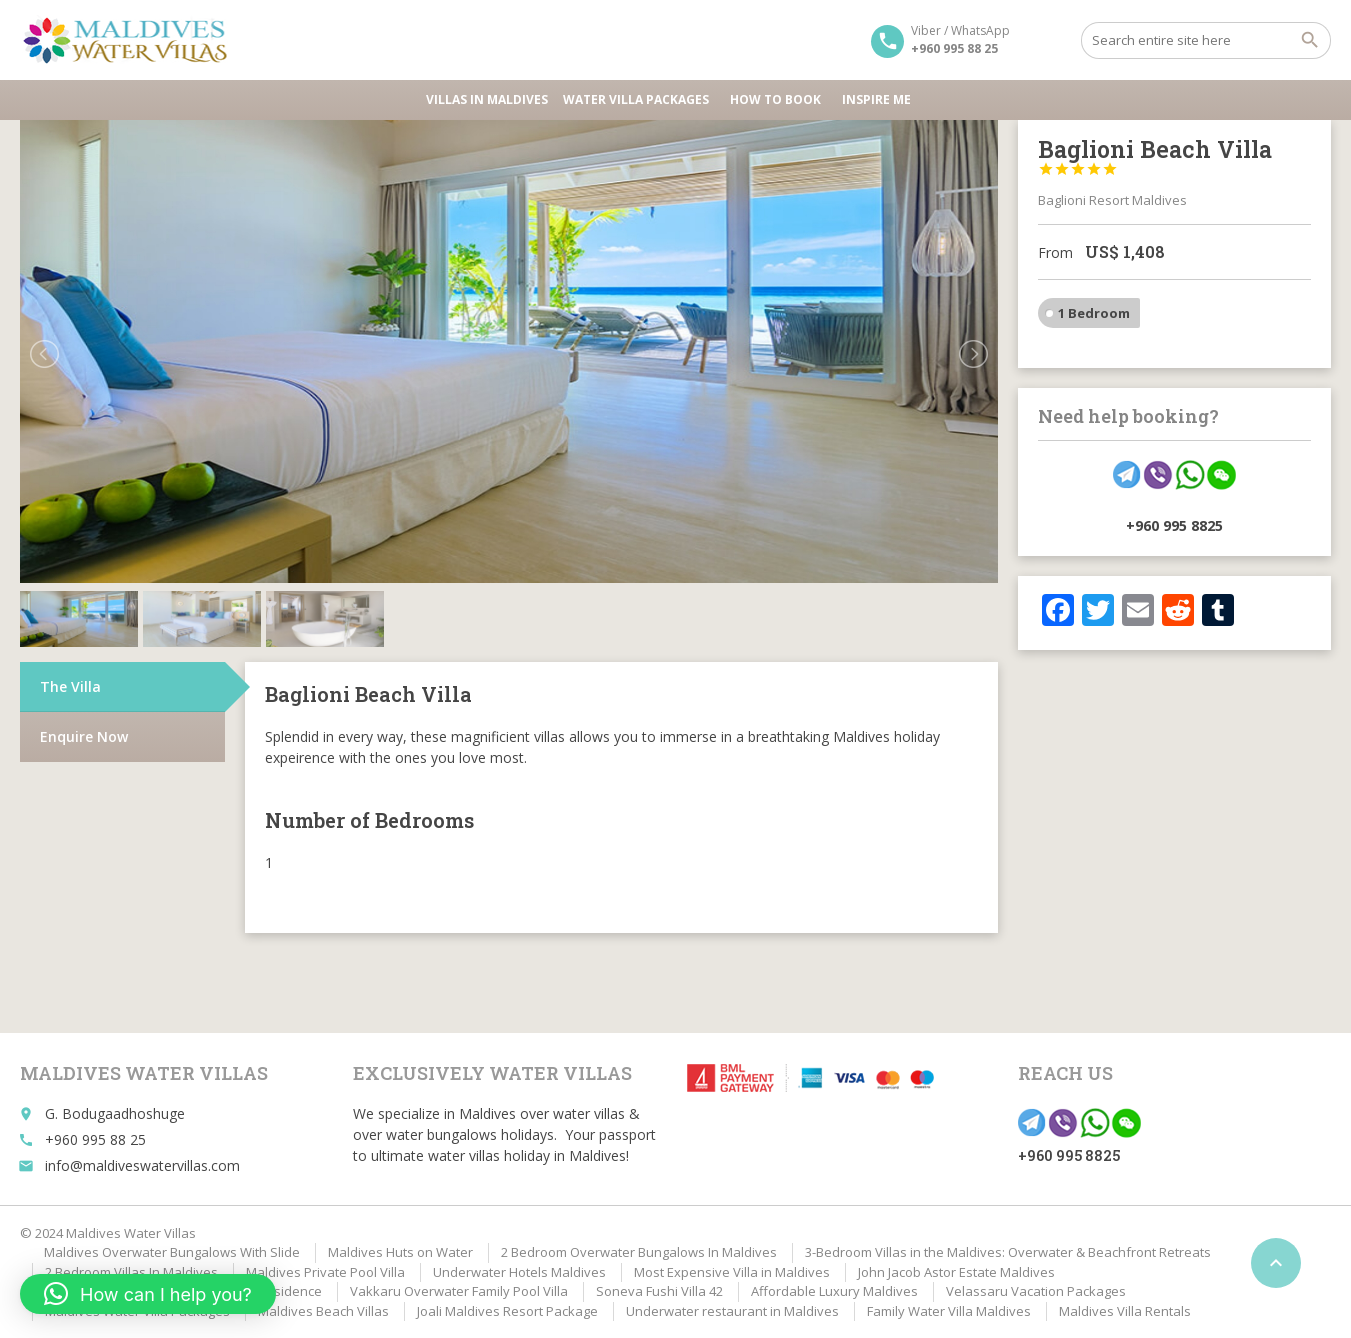 The image size is (1351, 1338). I want to click on Water Villa Packages, so click(639, 99).